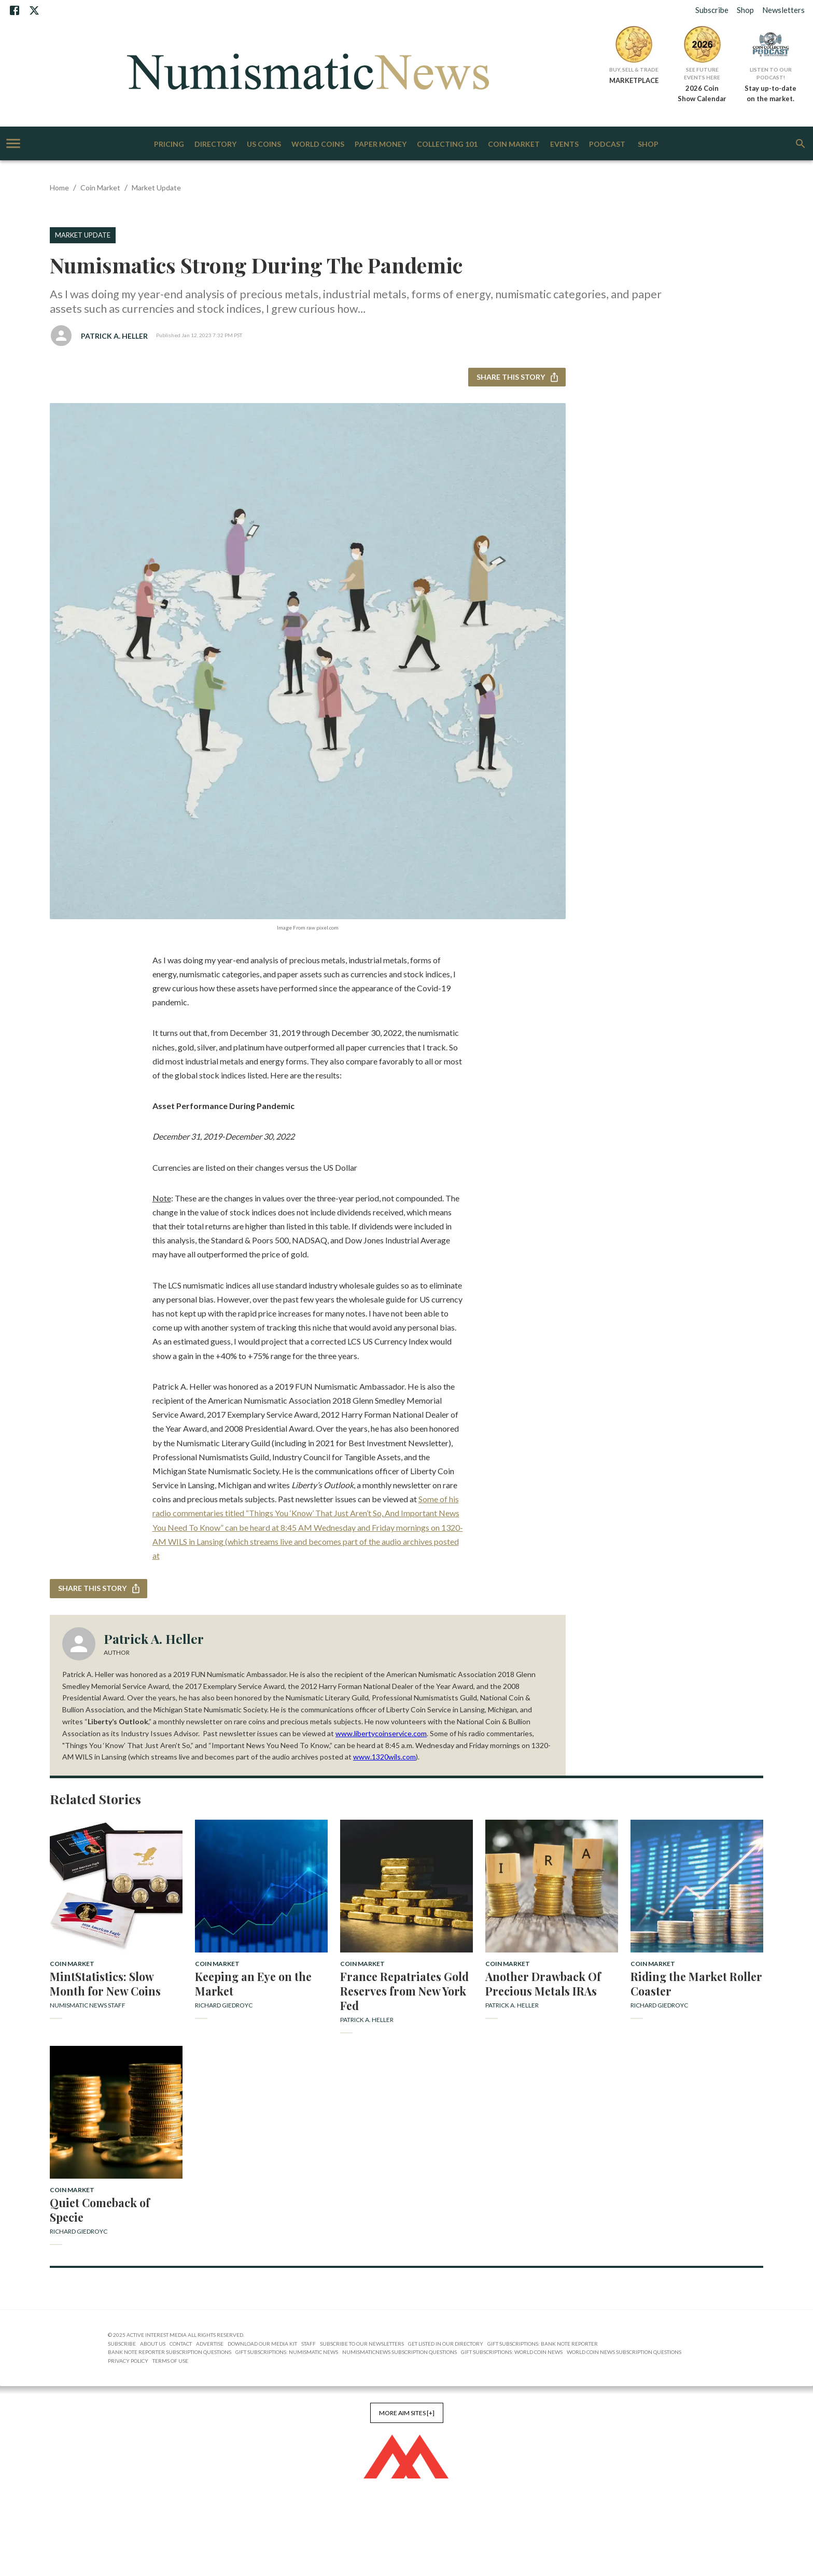  What do you see at coordinates (770, 93) in the screenshot?
I see `Stay up-to-date on the market.` at bounding box center [770, 93].